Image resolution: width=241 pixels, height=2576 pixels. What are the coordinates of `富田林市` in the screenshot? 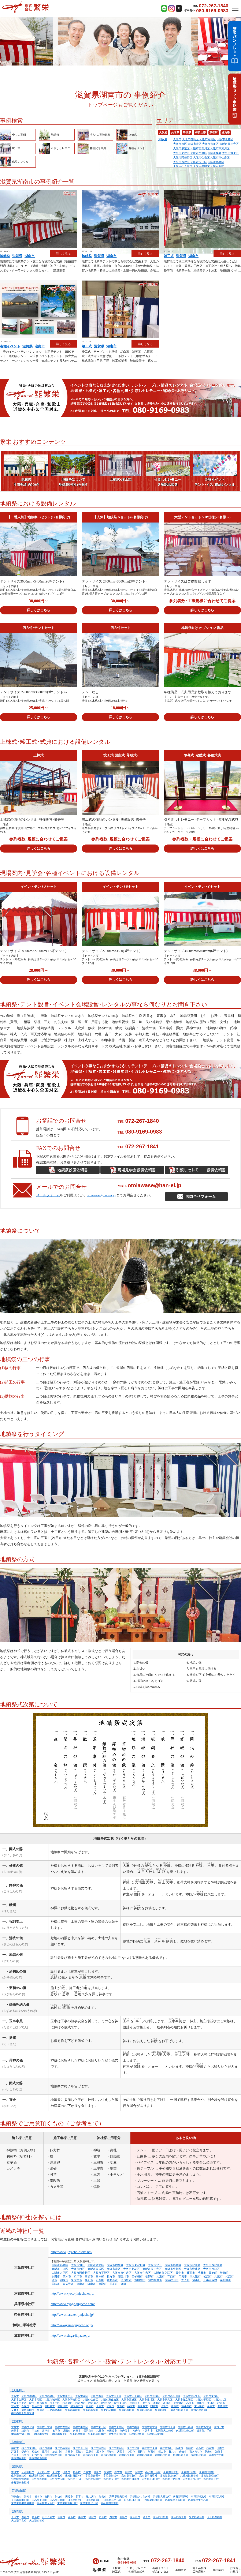 It's located at (139, 2280).